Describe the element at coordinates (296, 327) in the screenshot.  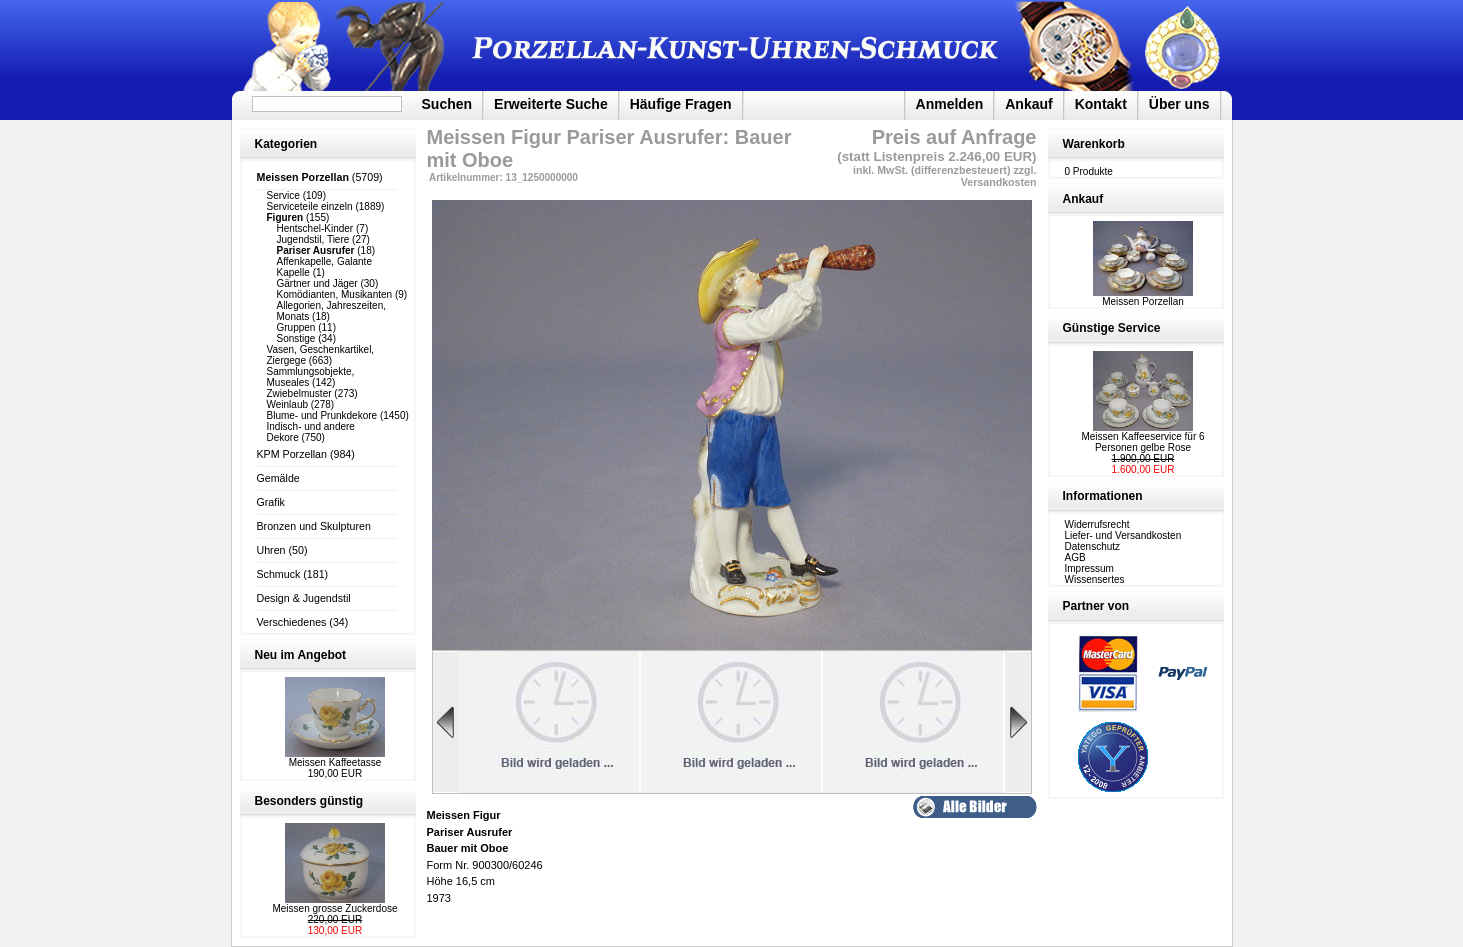
I see `Gruppen` at that location.